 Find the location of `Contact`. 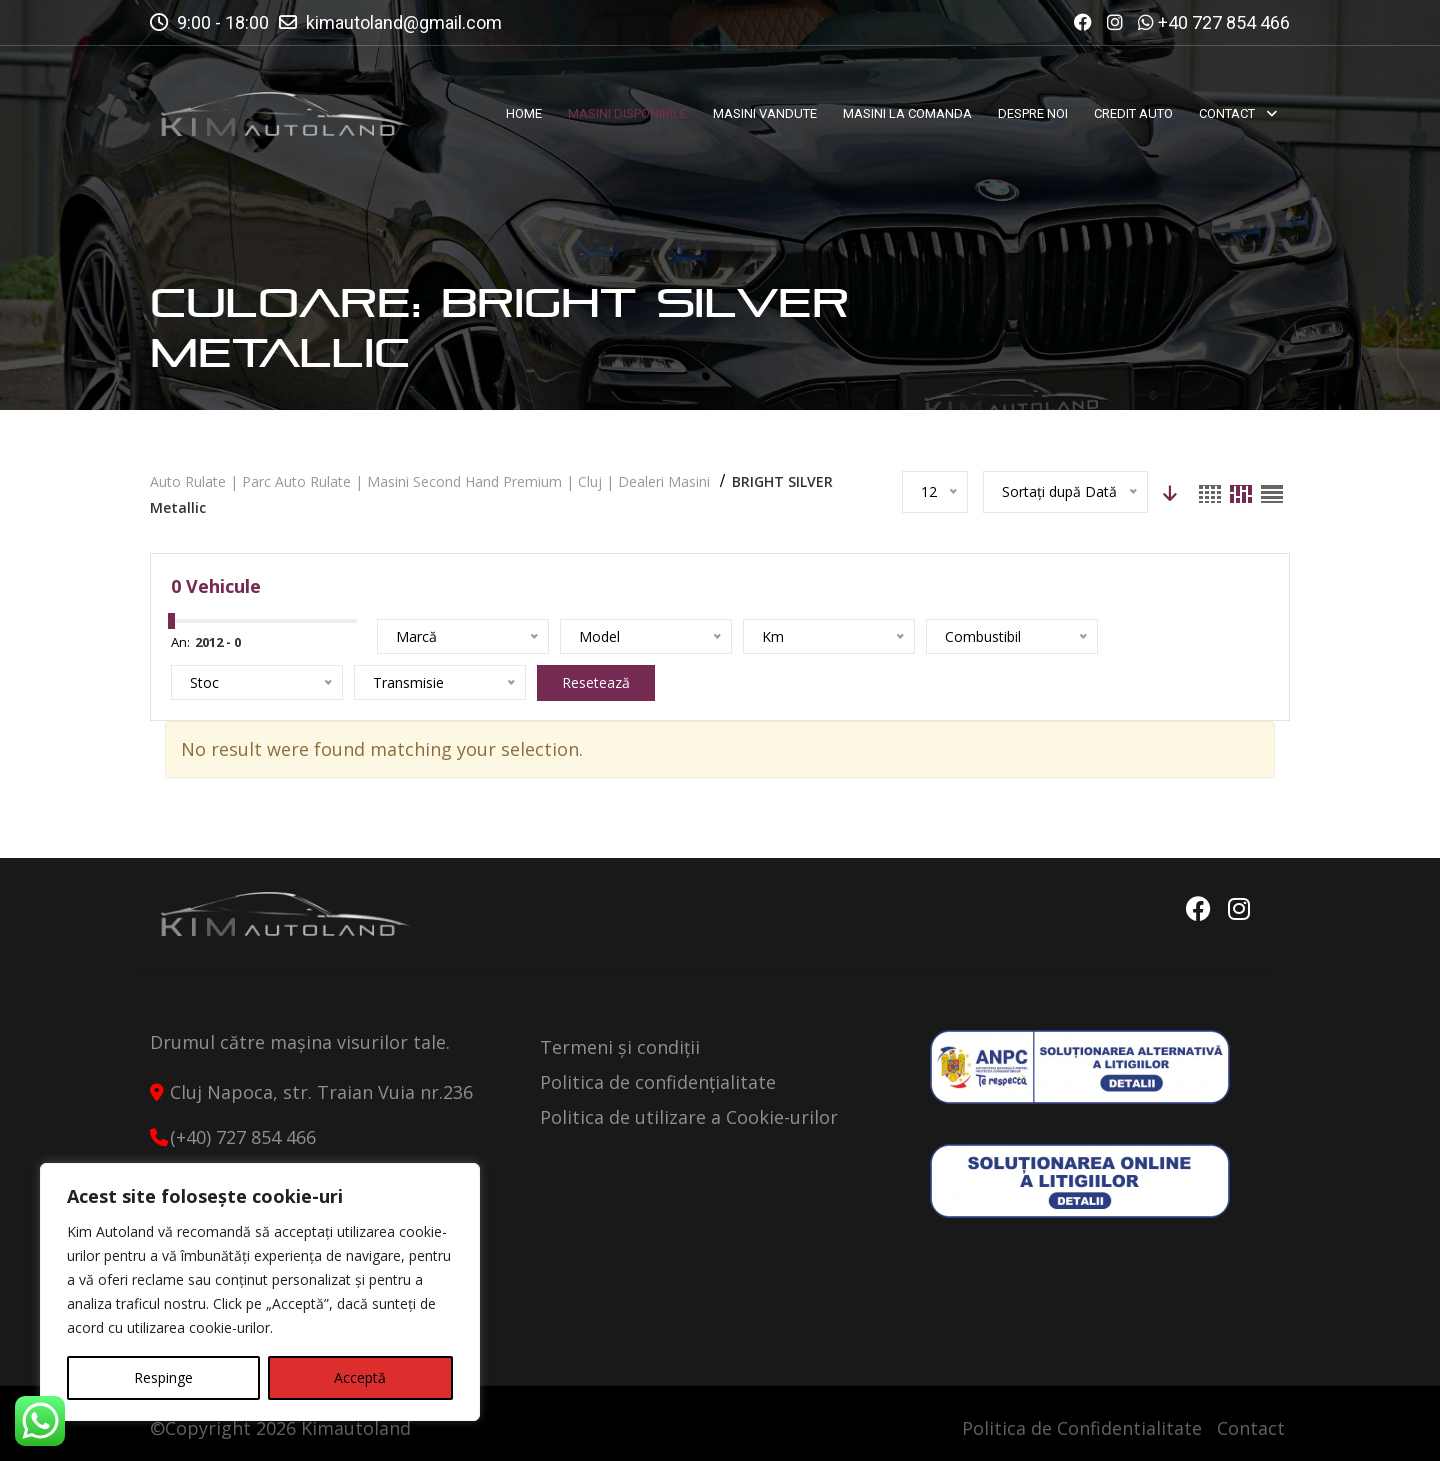

Contact is located at coordinates (1251, 1428).